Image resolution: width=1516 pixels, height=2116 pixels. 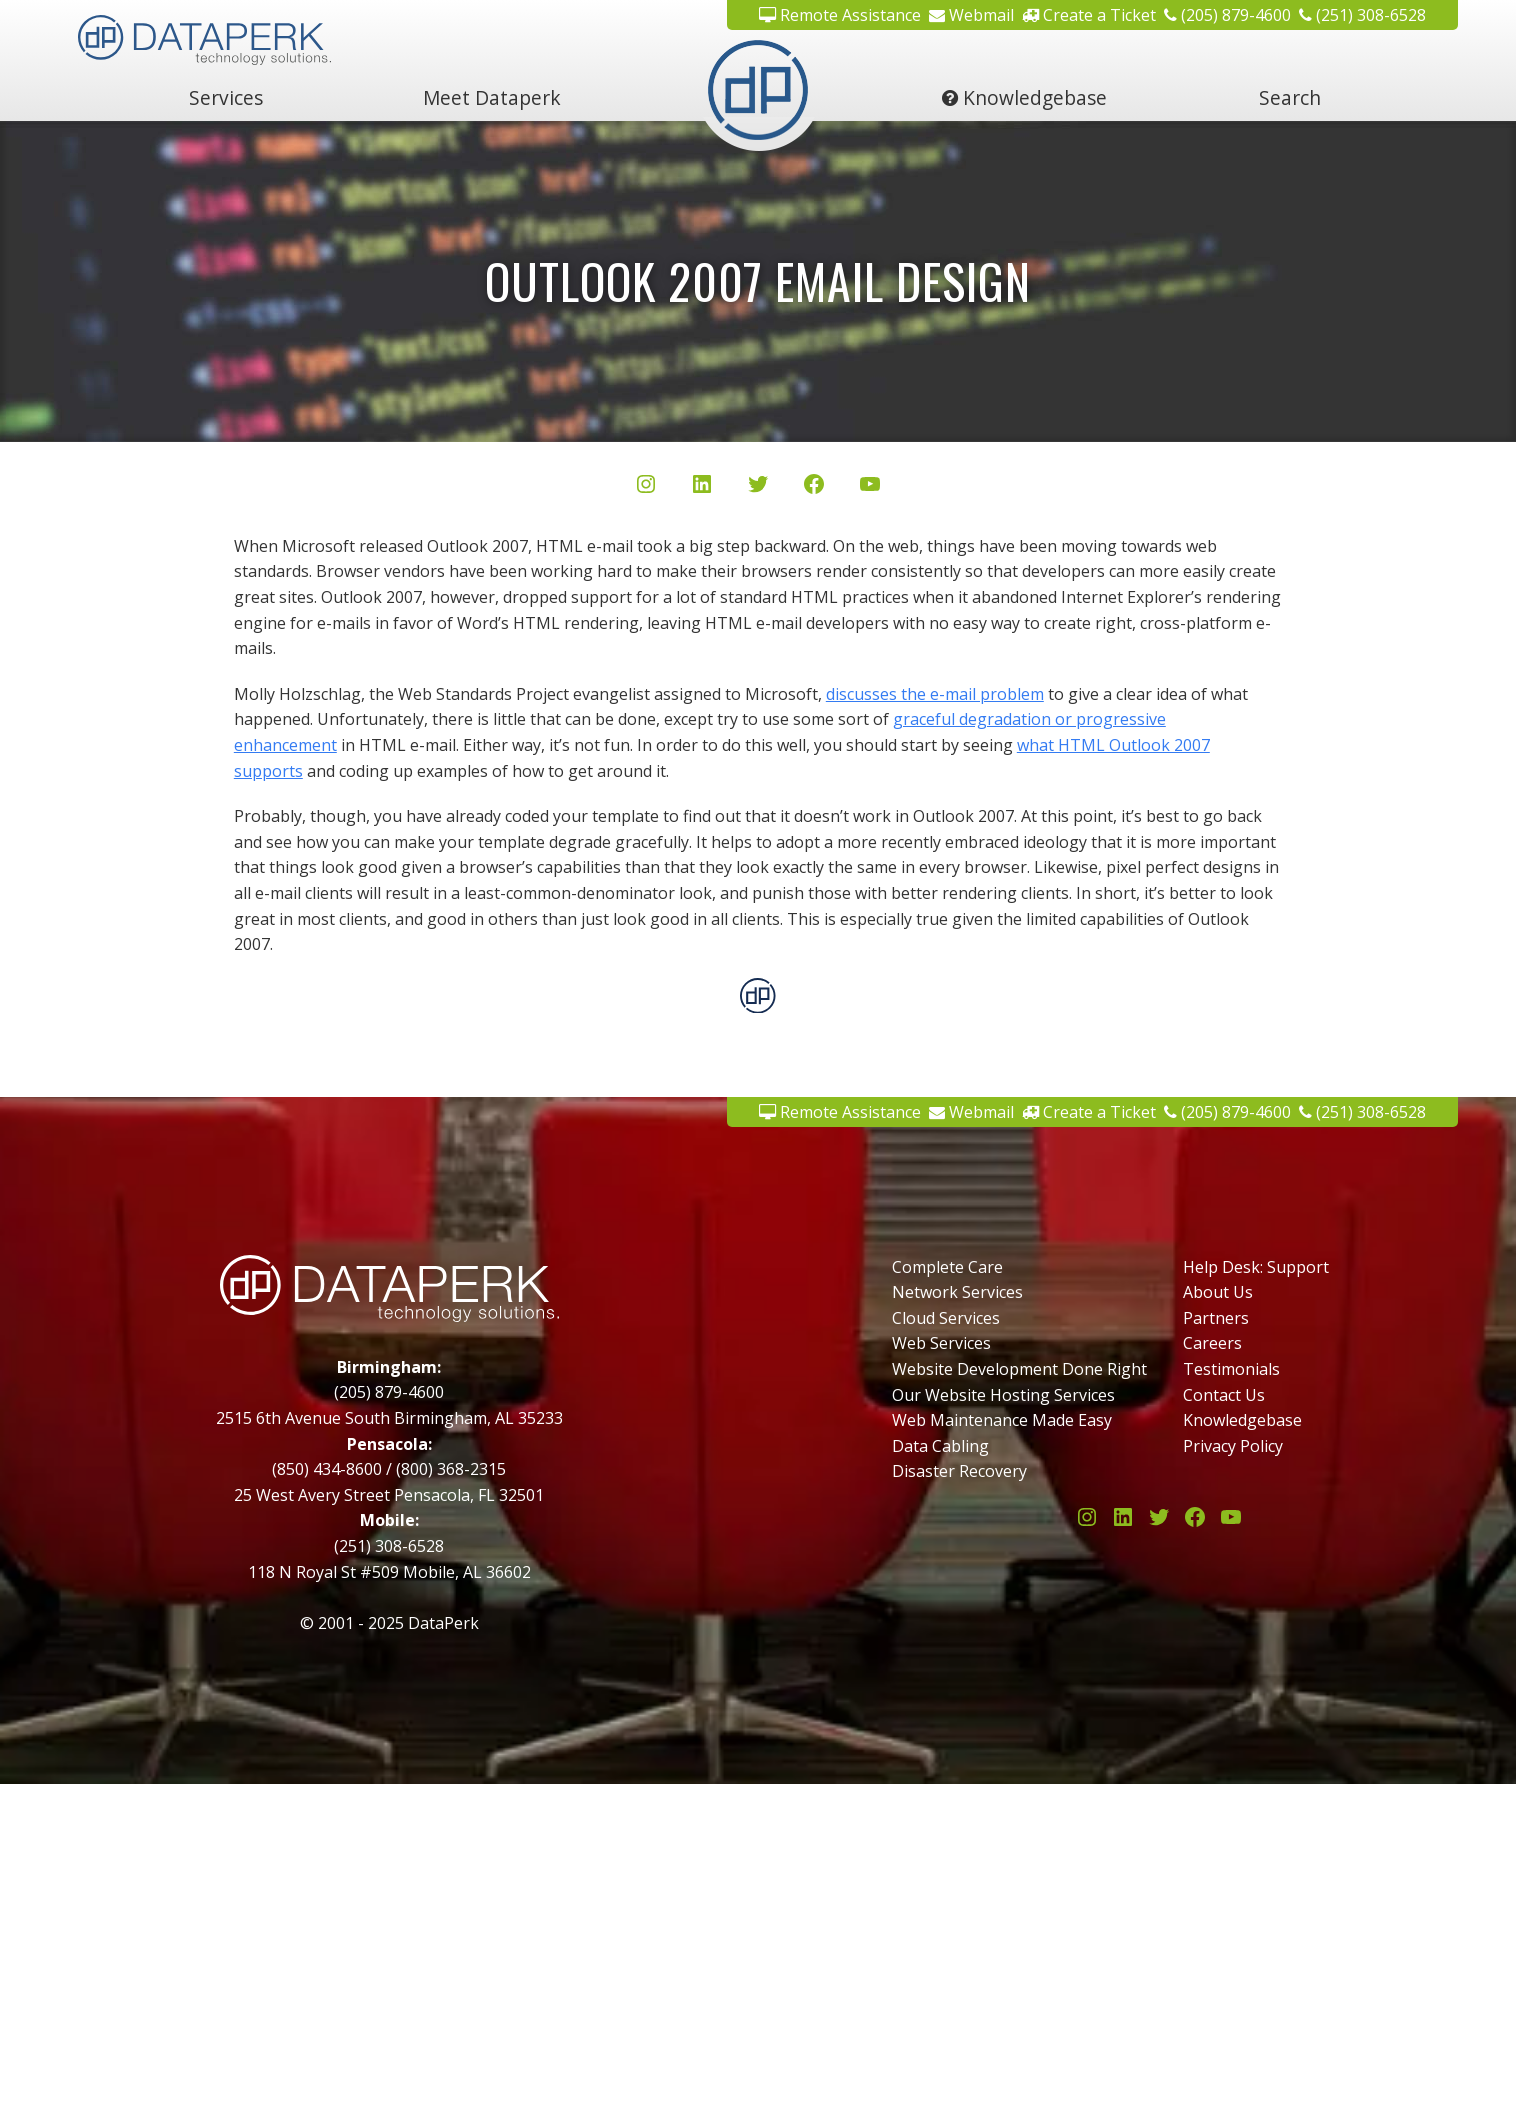 I want to click on Webmail, so click(x=971, y=15).